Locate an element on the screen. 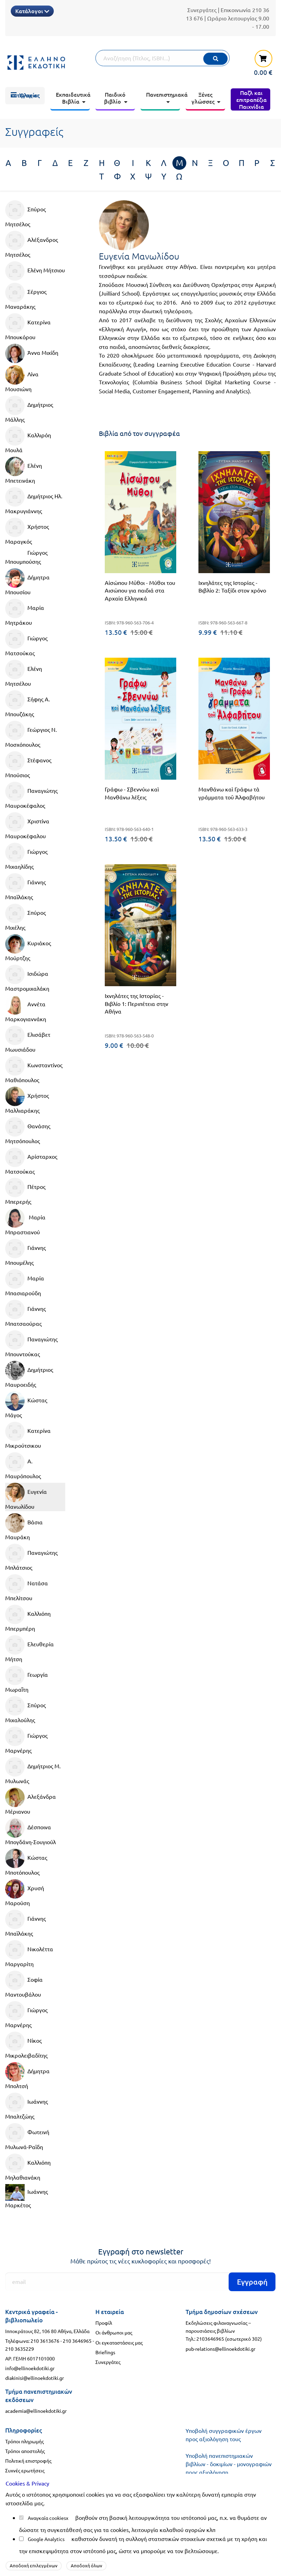 This screenshot has height=2576, width=281. Αλεξάνδρα Μέριανου is located at coordinates (30, 1801).